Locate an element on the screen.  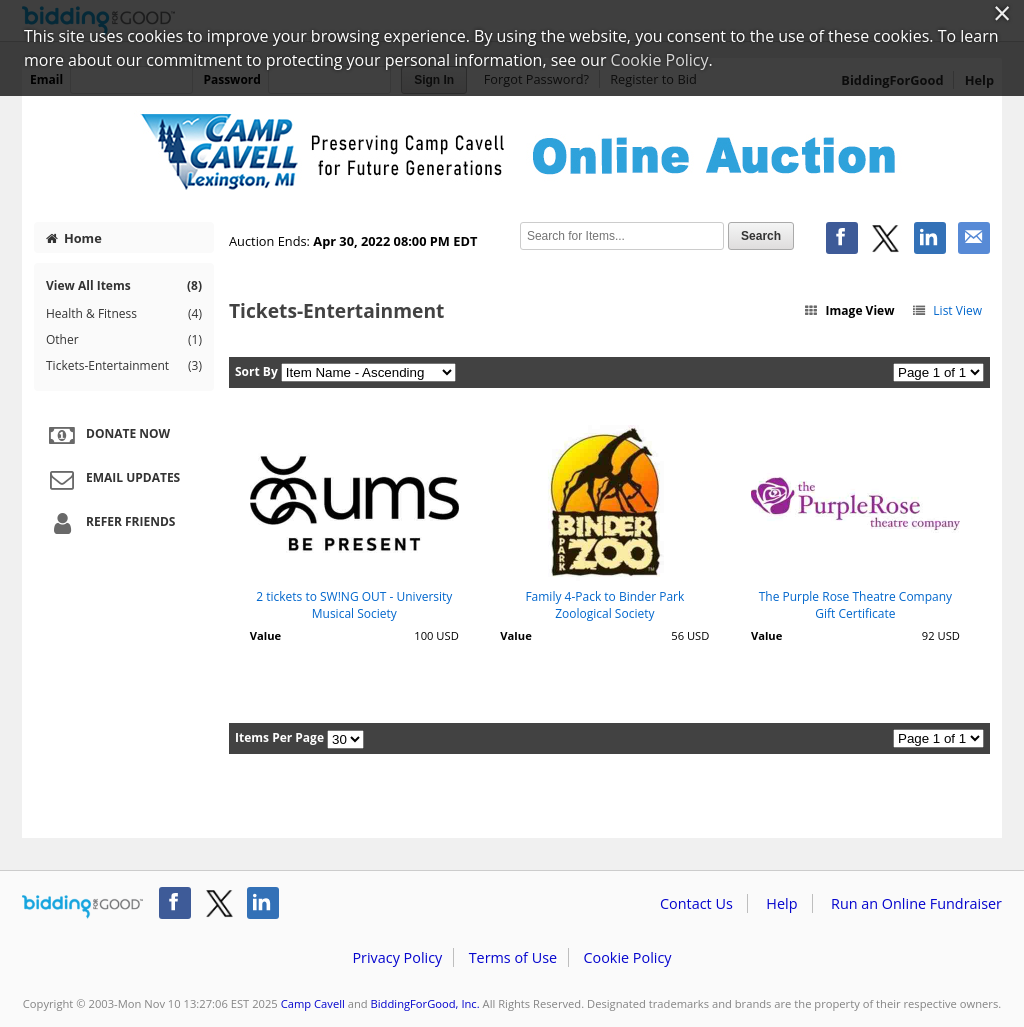
Health & Fitness is located at coordinates (124, 314).